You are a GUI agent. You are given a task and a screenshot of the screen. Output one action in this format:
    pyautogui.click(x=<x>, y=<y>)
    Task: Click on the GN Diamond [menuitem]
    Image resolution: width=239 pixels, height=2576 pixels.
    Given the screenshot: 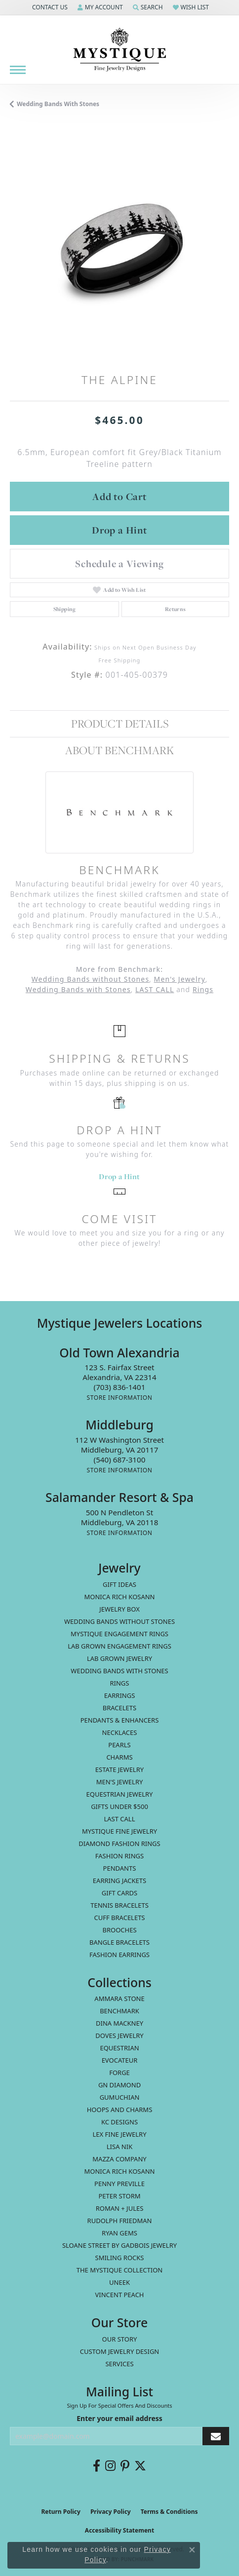 What is the action you would take?
    pyautogui.click(x=119, y=2084)
    